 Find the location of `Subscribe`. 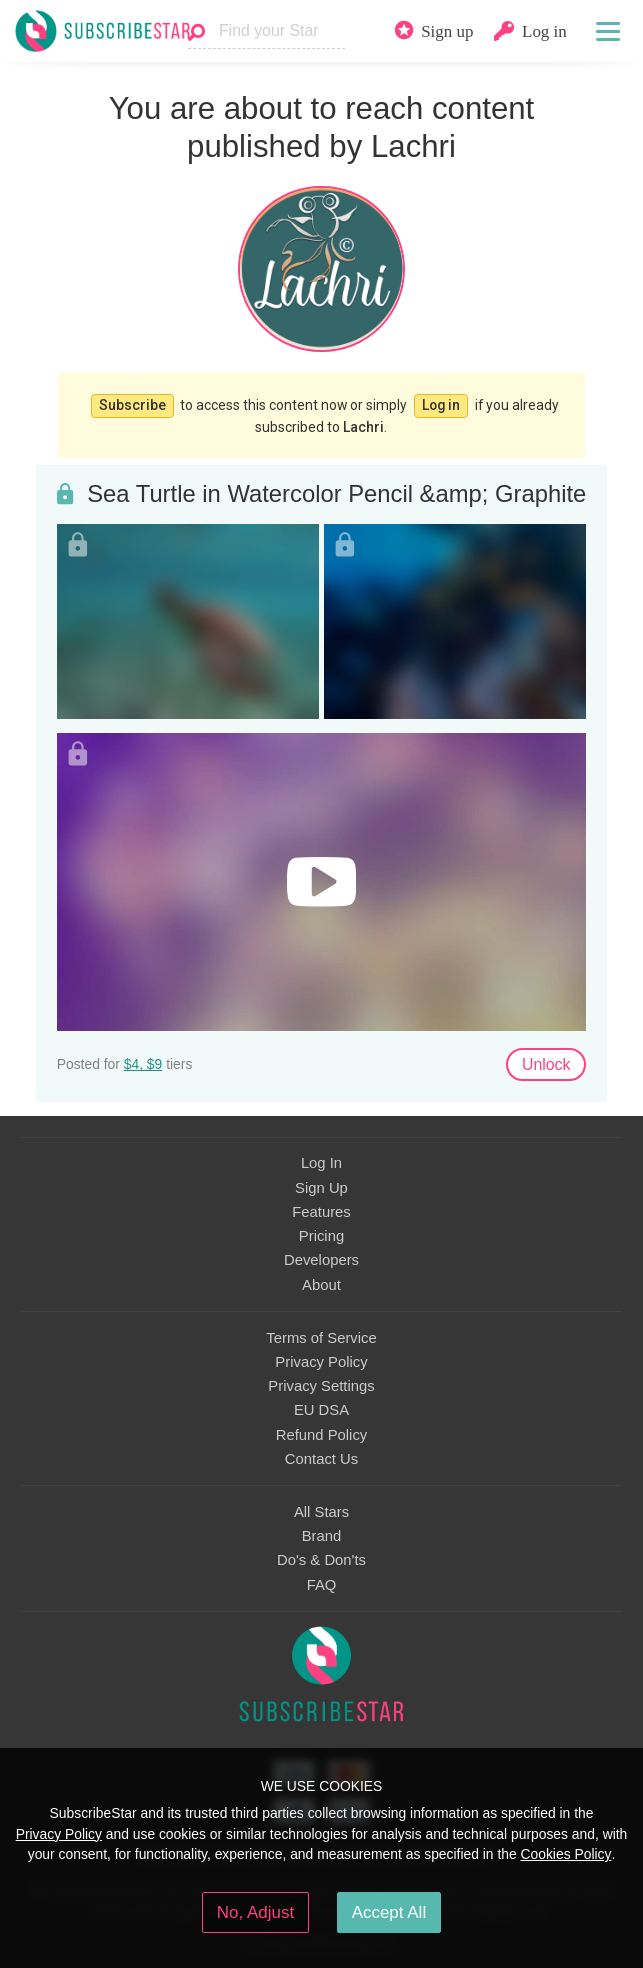

Subscribe is located at coordinates (132, 405).